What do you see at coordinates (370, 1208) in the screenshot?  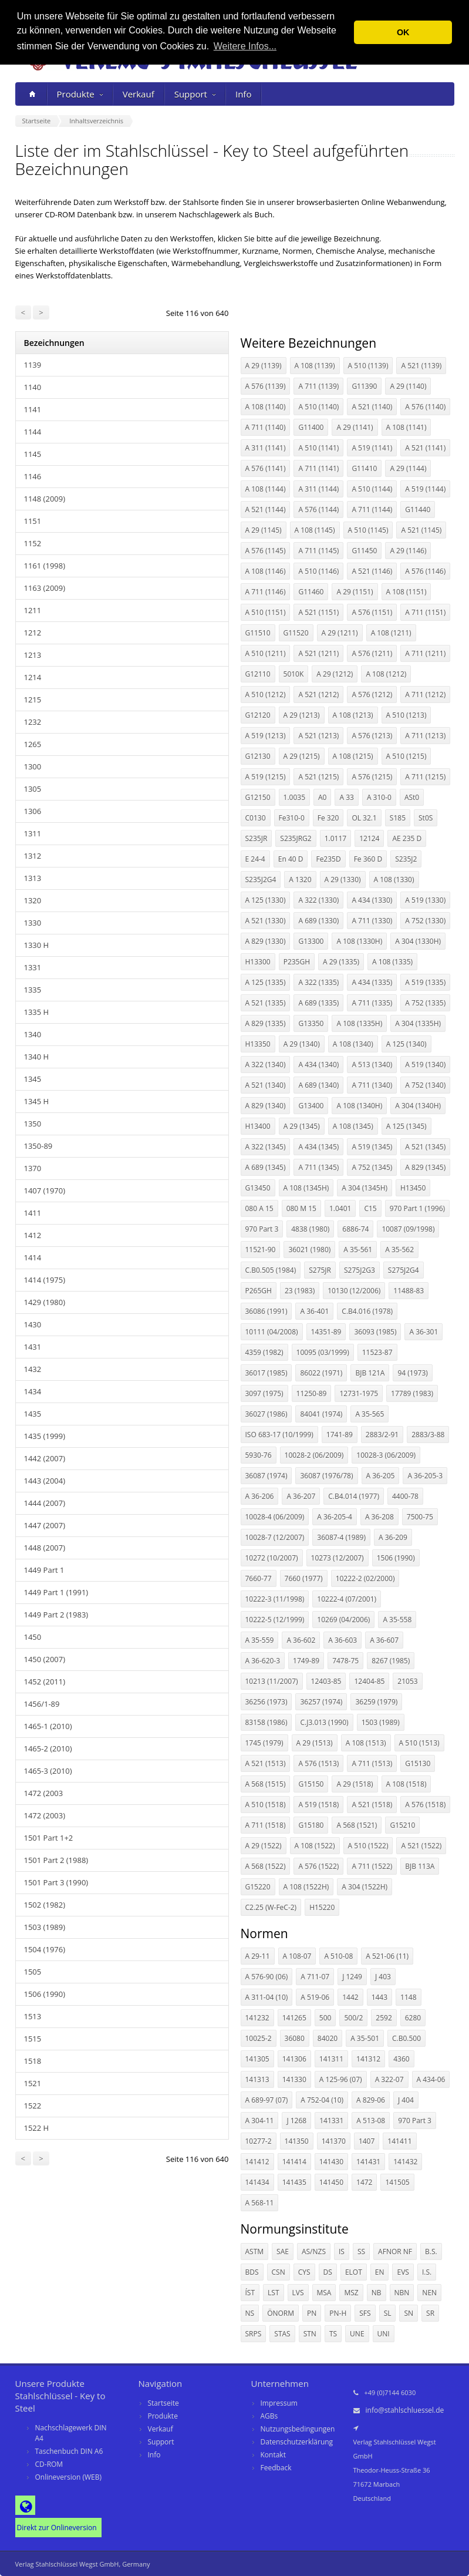 I see `C15` at bounding box center [370, 1208].